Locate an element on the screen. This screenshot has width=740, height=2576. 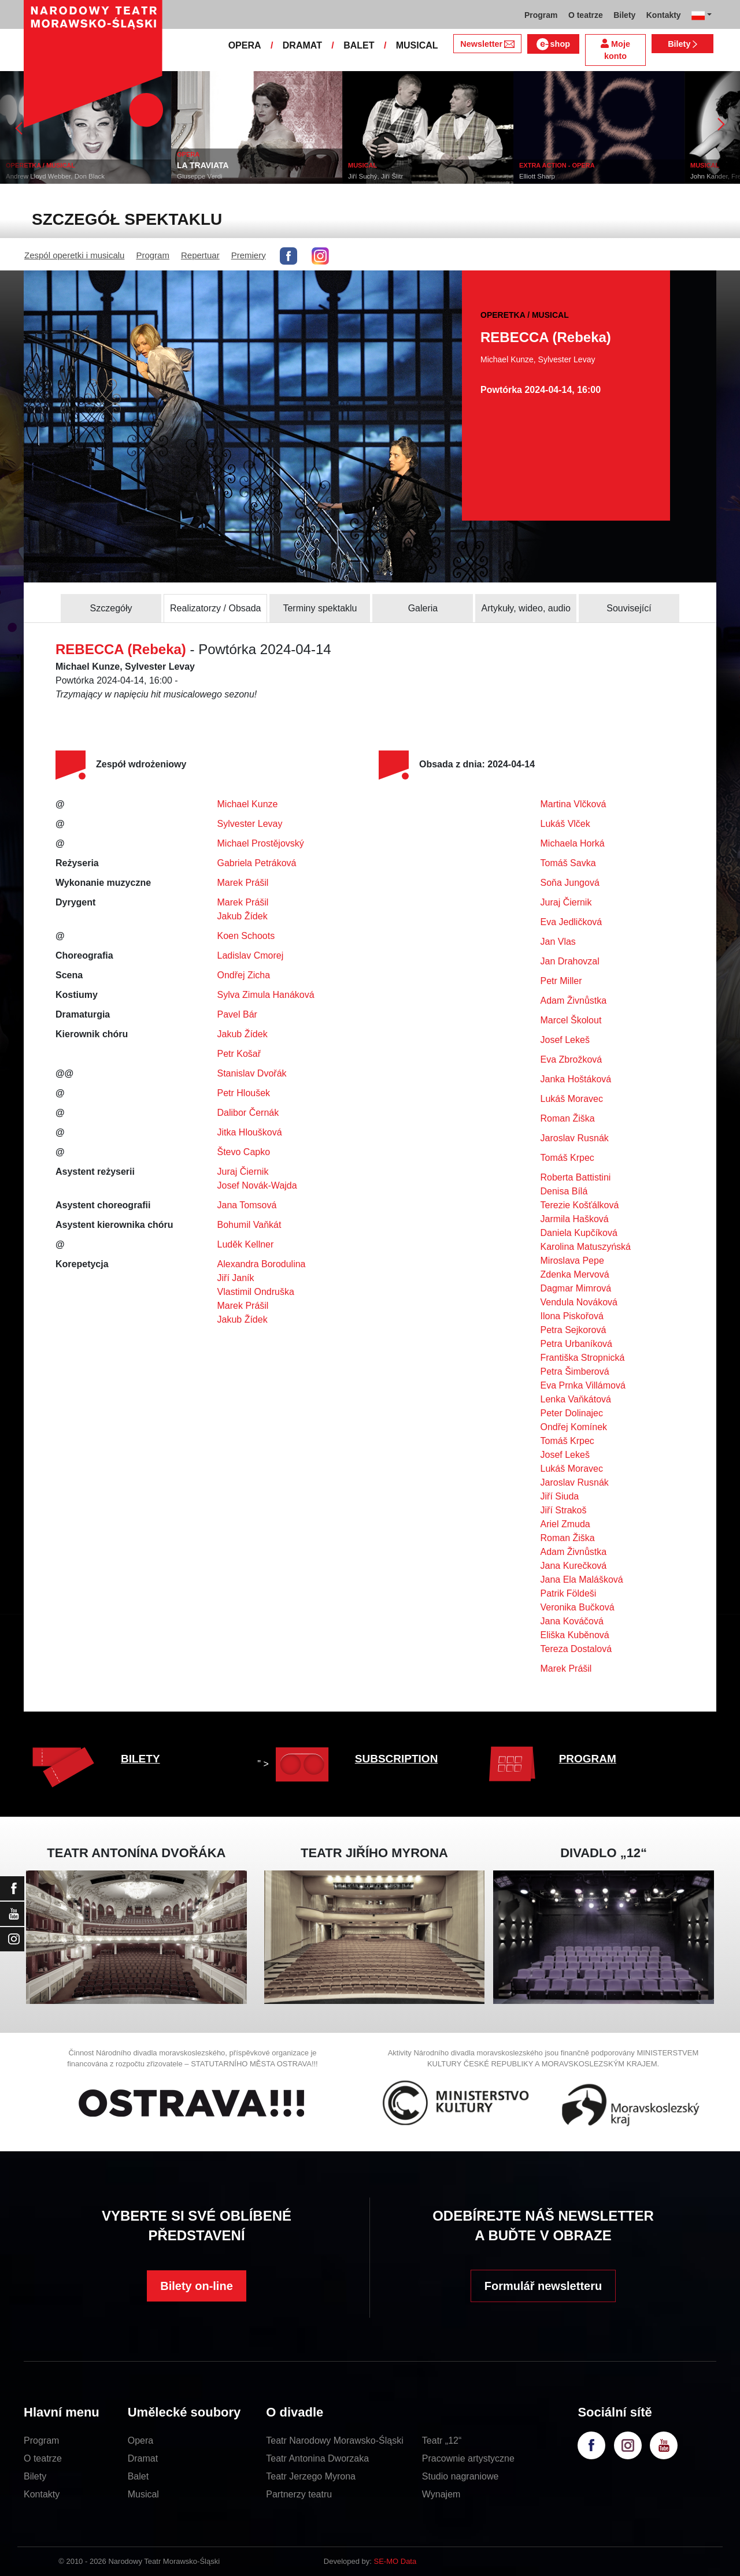
Studio nagraniowe is located at coordinates (460, 2476).